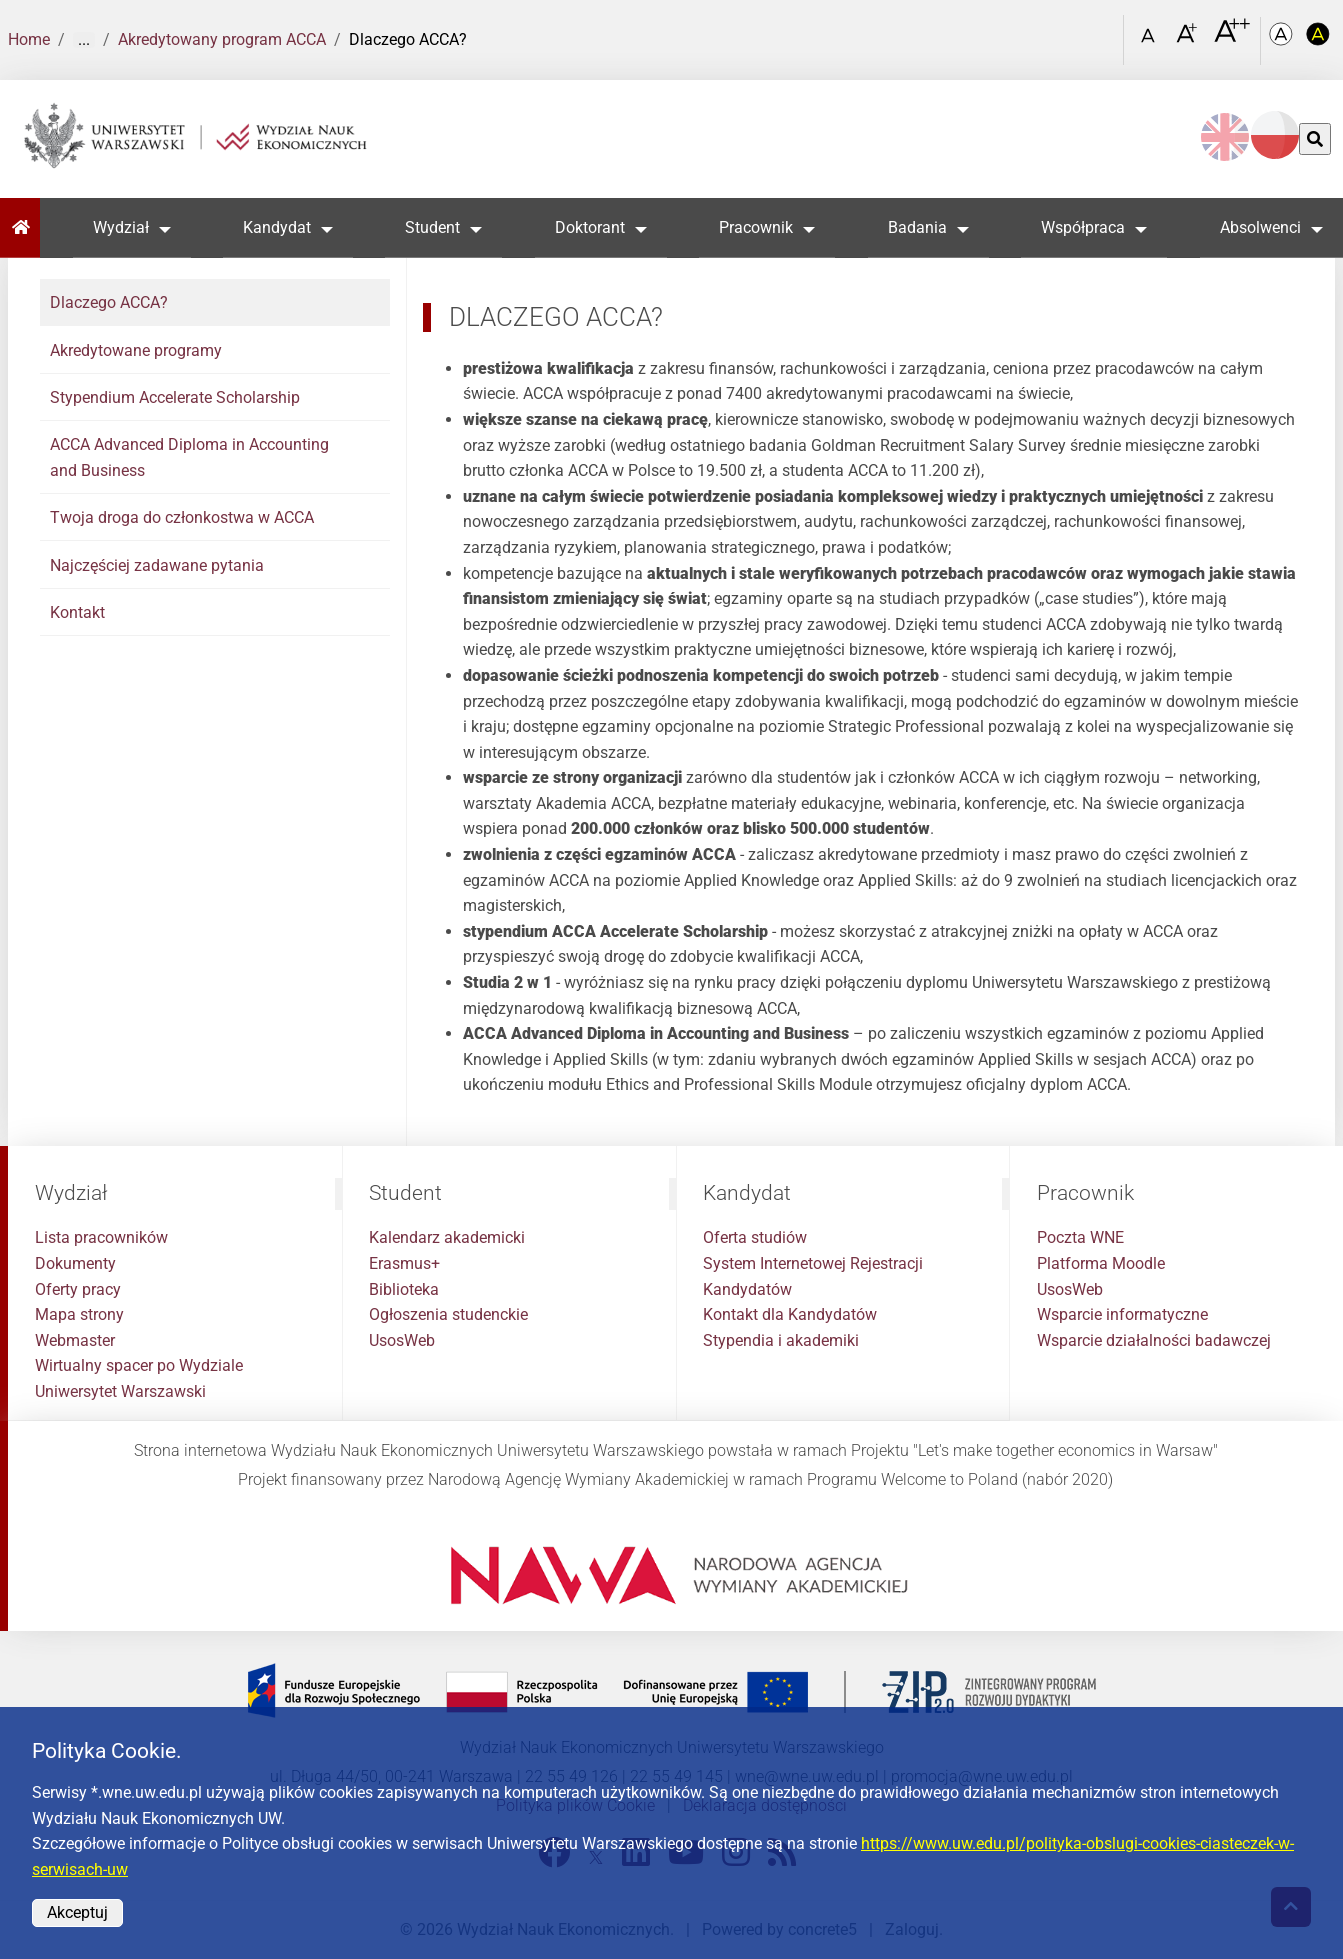  What do you see at coordinates (402, 1340) in the screenshot?
I see `UsosWeb` at bounding box center [402, 1340].